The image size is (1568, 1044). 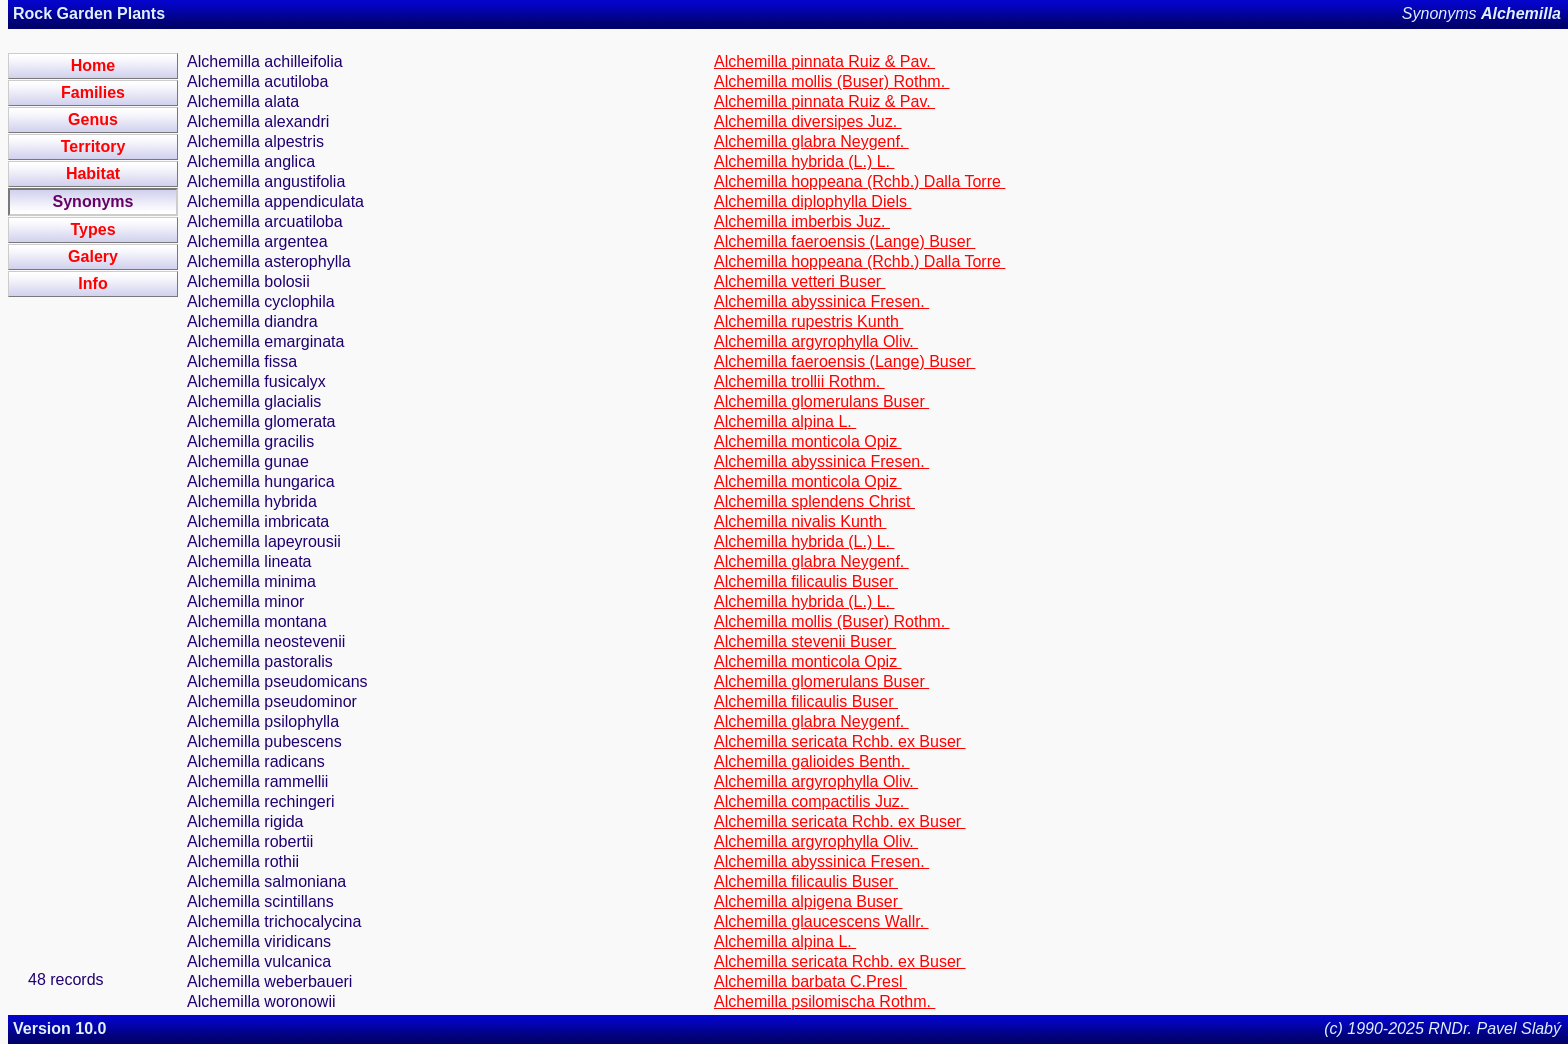 I want to click on Alchemilla sericata Rchb. ex Buser, so click(x=840, y=741).